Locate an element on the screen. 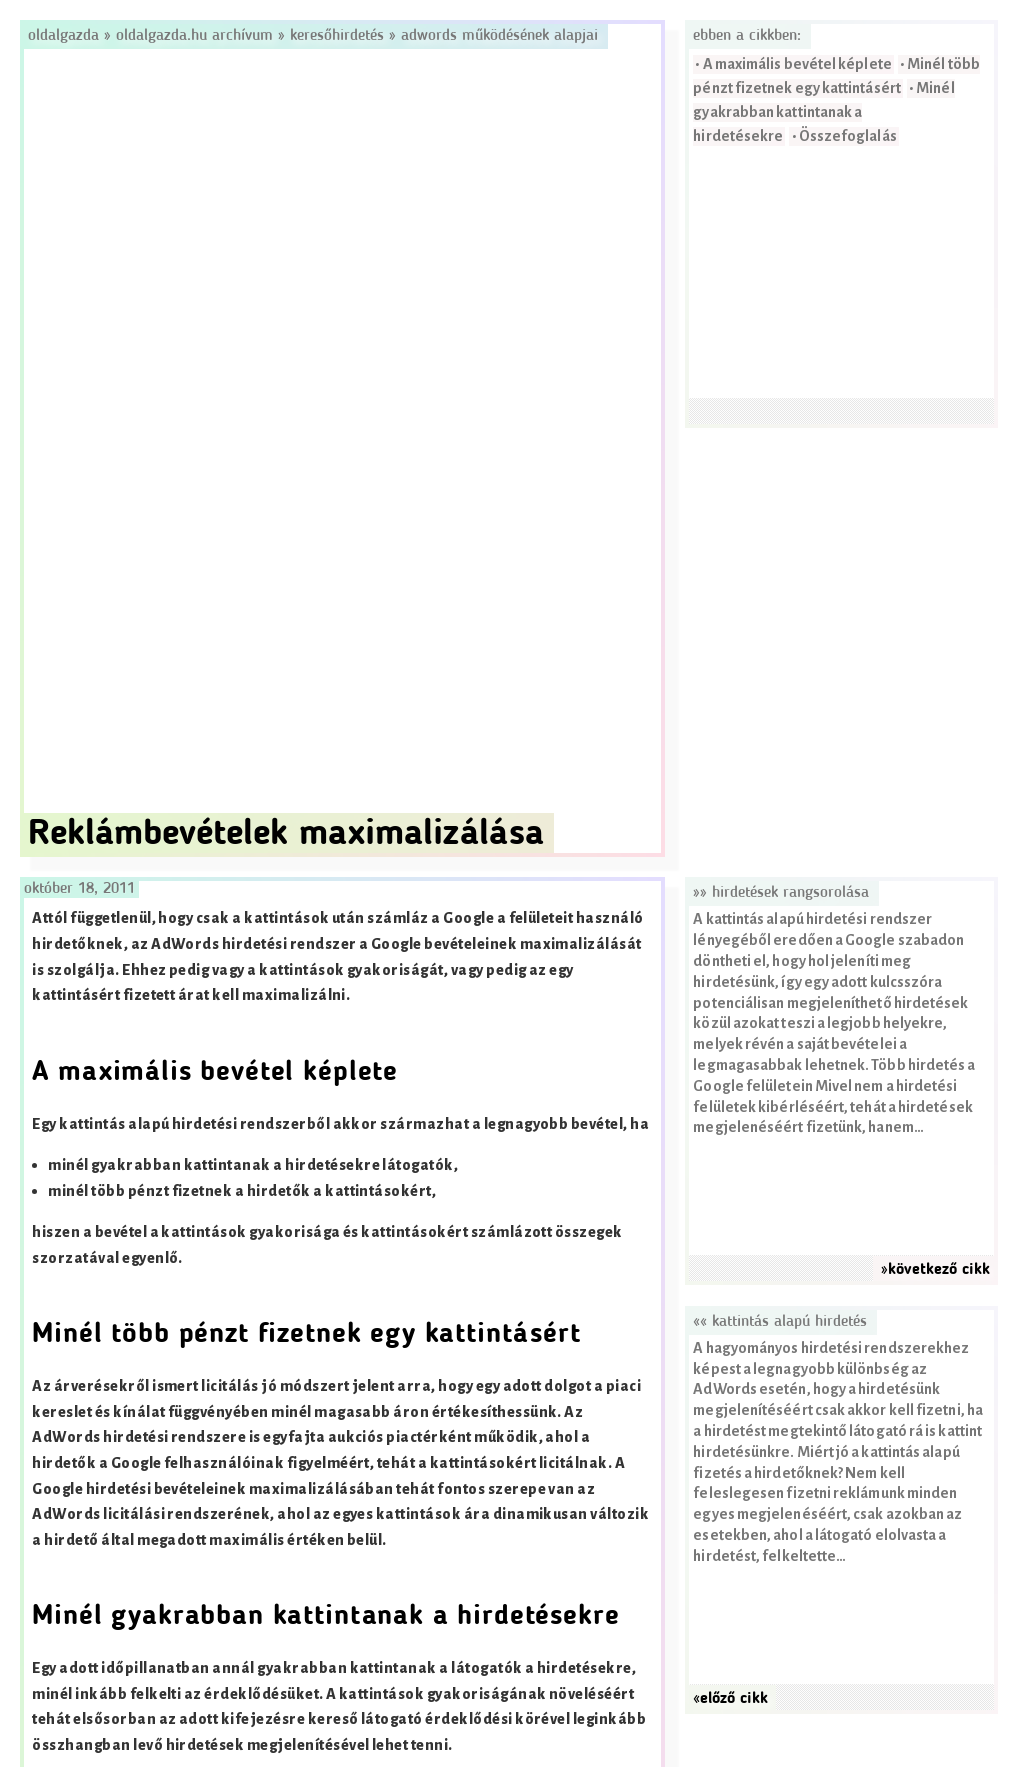 The height and width of the screenshot is (1767, 1018). AdWords működésének alapjai is located at coordinates (499, 36).